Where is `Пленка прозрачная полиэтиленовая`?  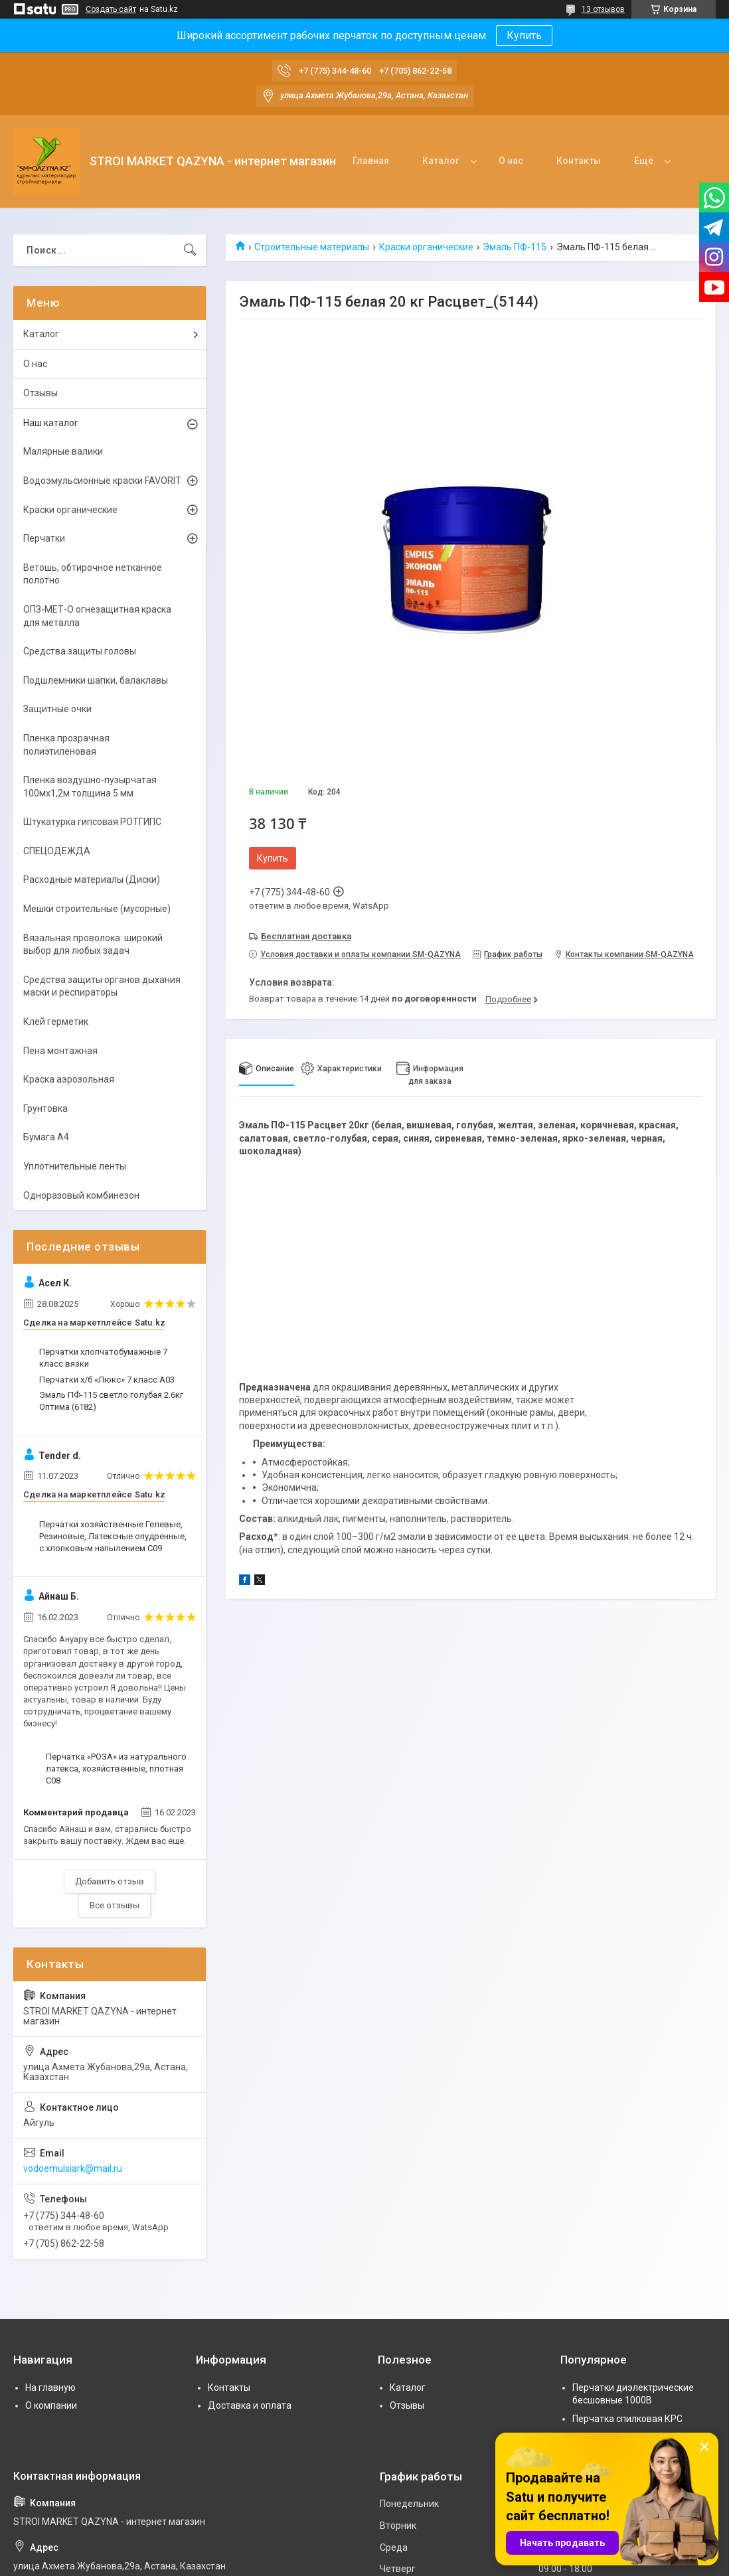 Пленка прозрачная полиэтиленовая is located at coordinates (66, 745).